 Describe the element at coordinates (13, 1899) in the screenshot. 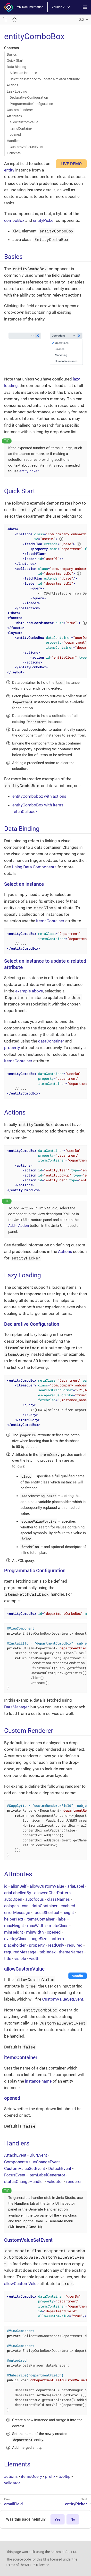

I see `autoOpen` at that location.